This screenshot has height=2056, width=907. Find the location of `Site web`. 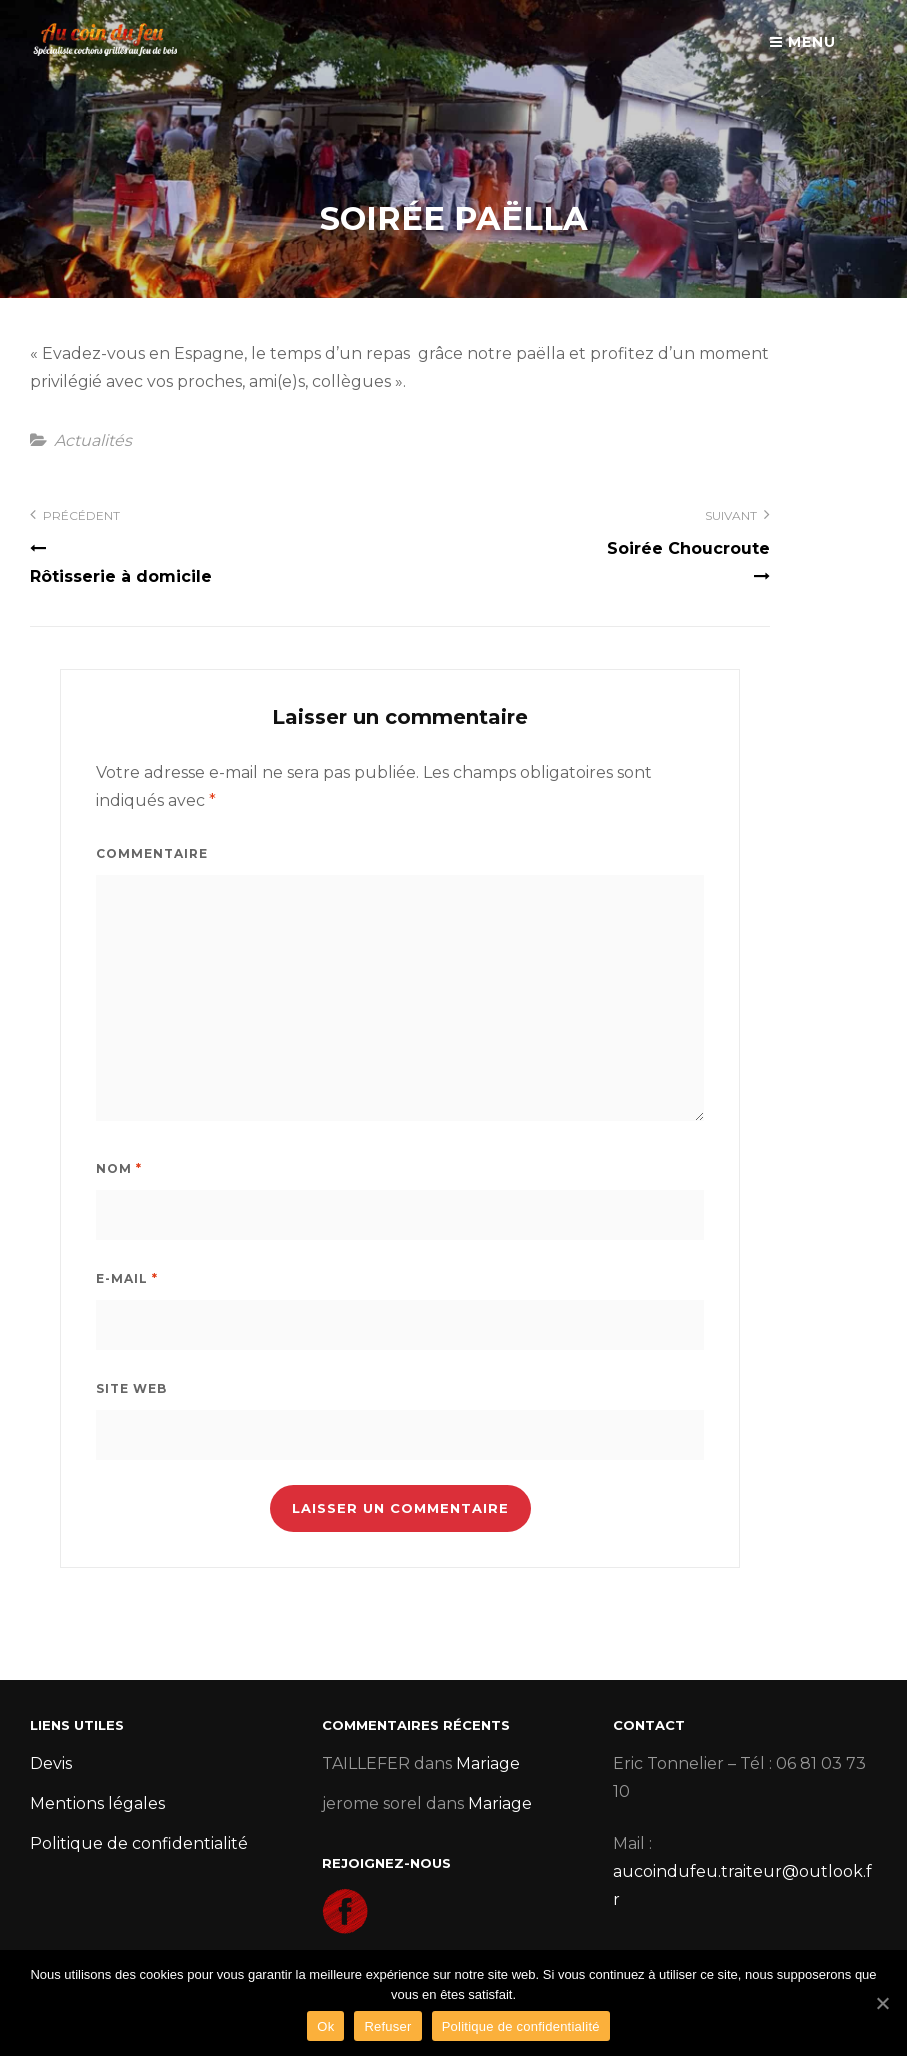

Site web is located at coordinates (131, 1388).